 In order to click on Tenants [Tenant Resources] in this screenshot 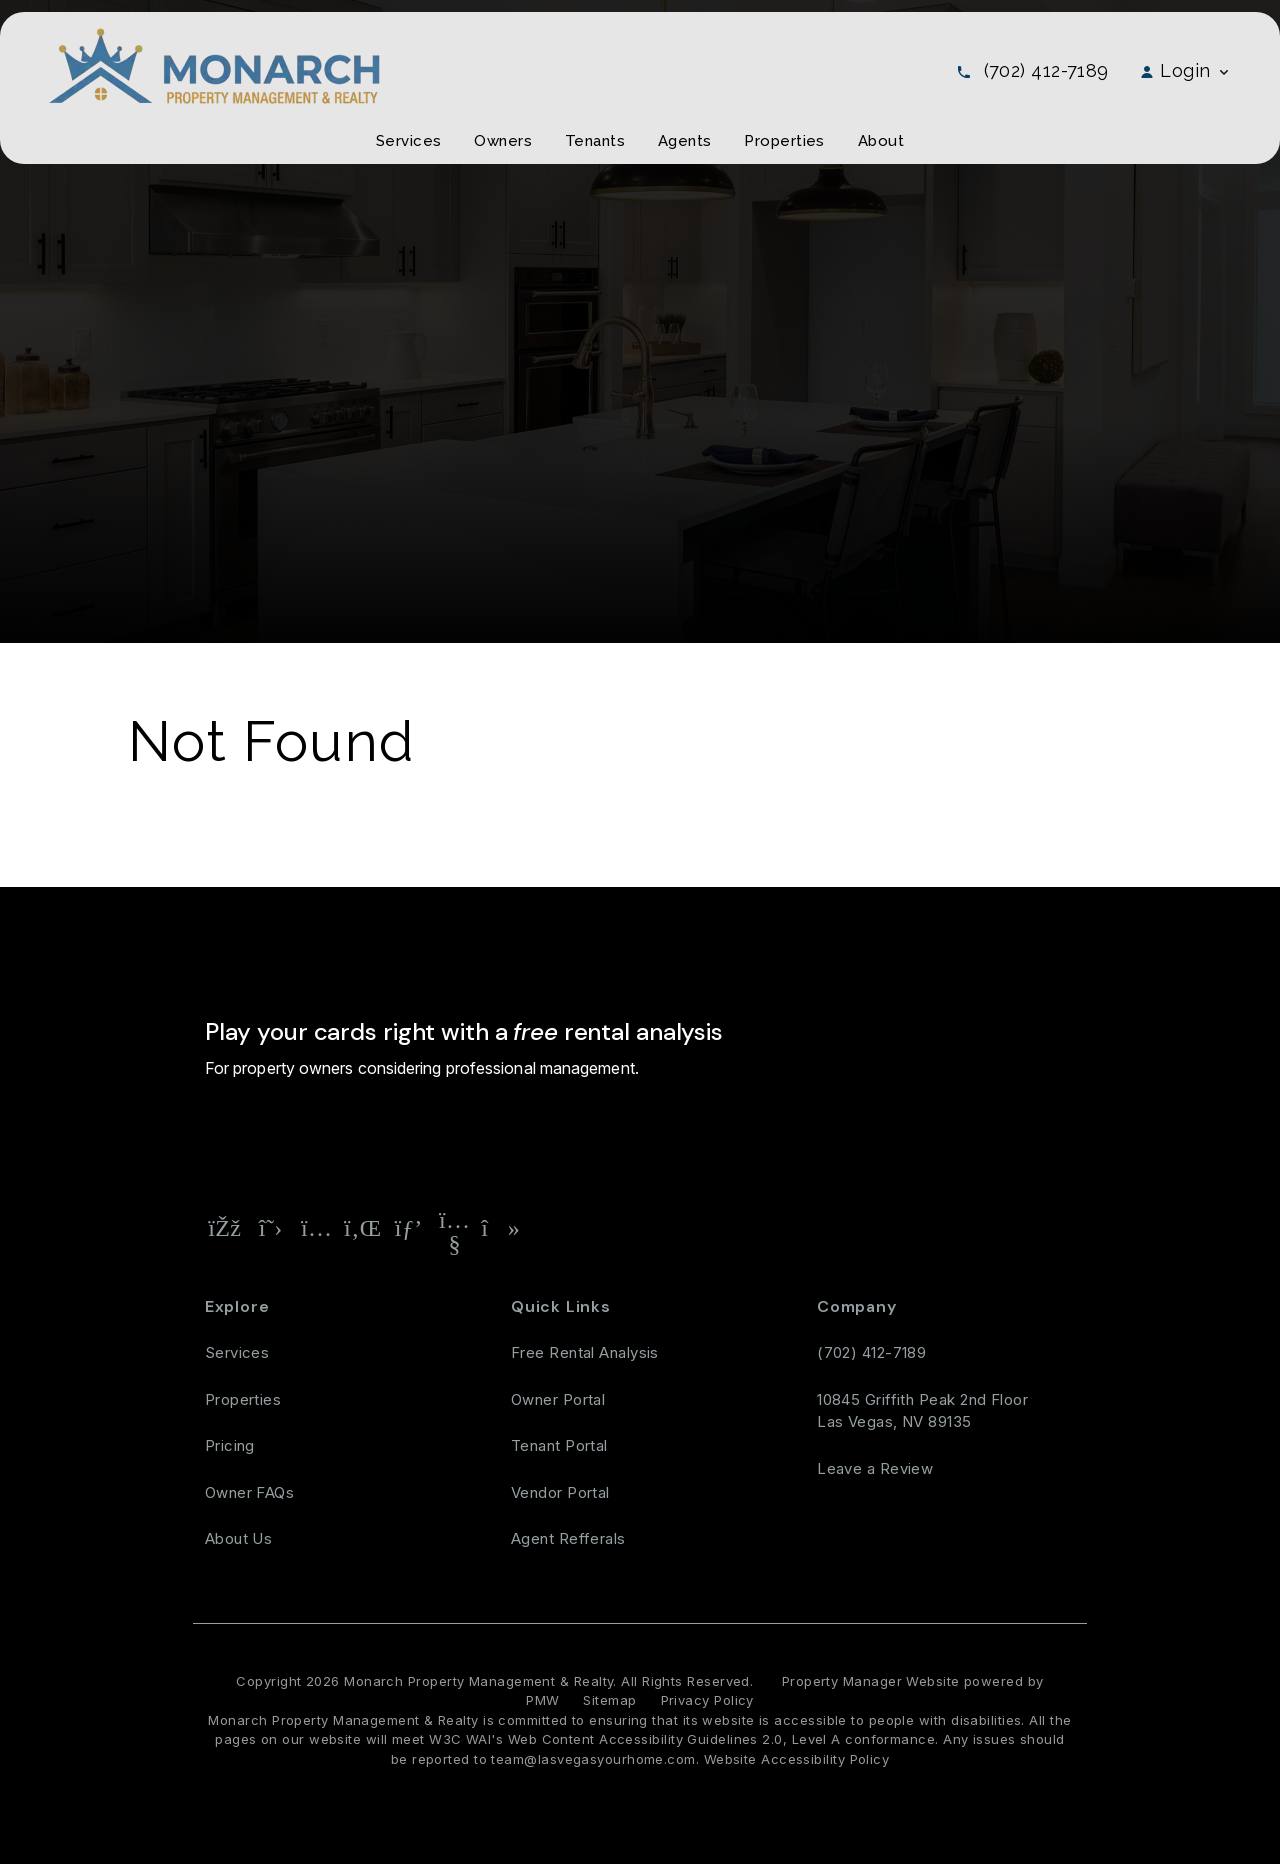, I will do `click(595, 141)`.